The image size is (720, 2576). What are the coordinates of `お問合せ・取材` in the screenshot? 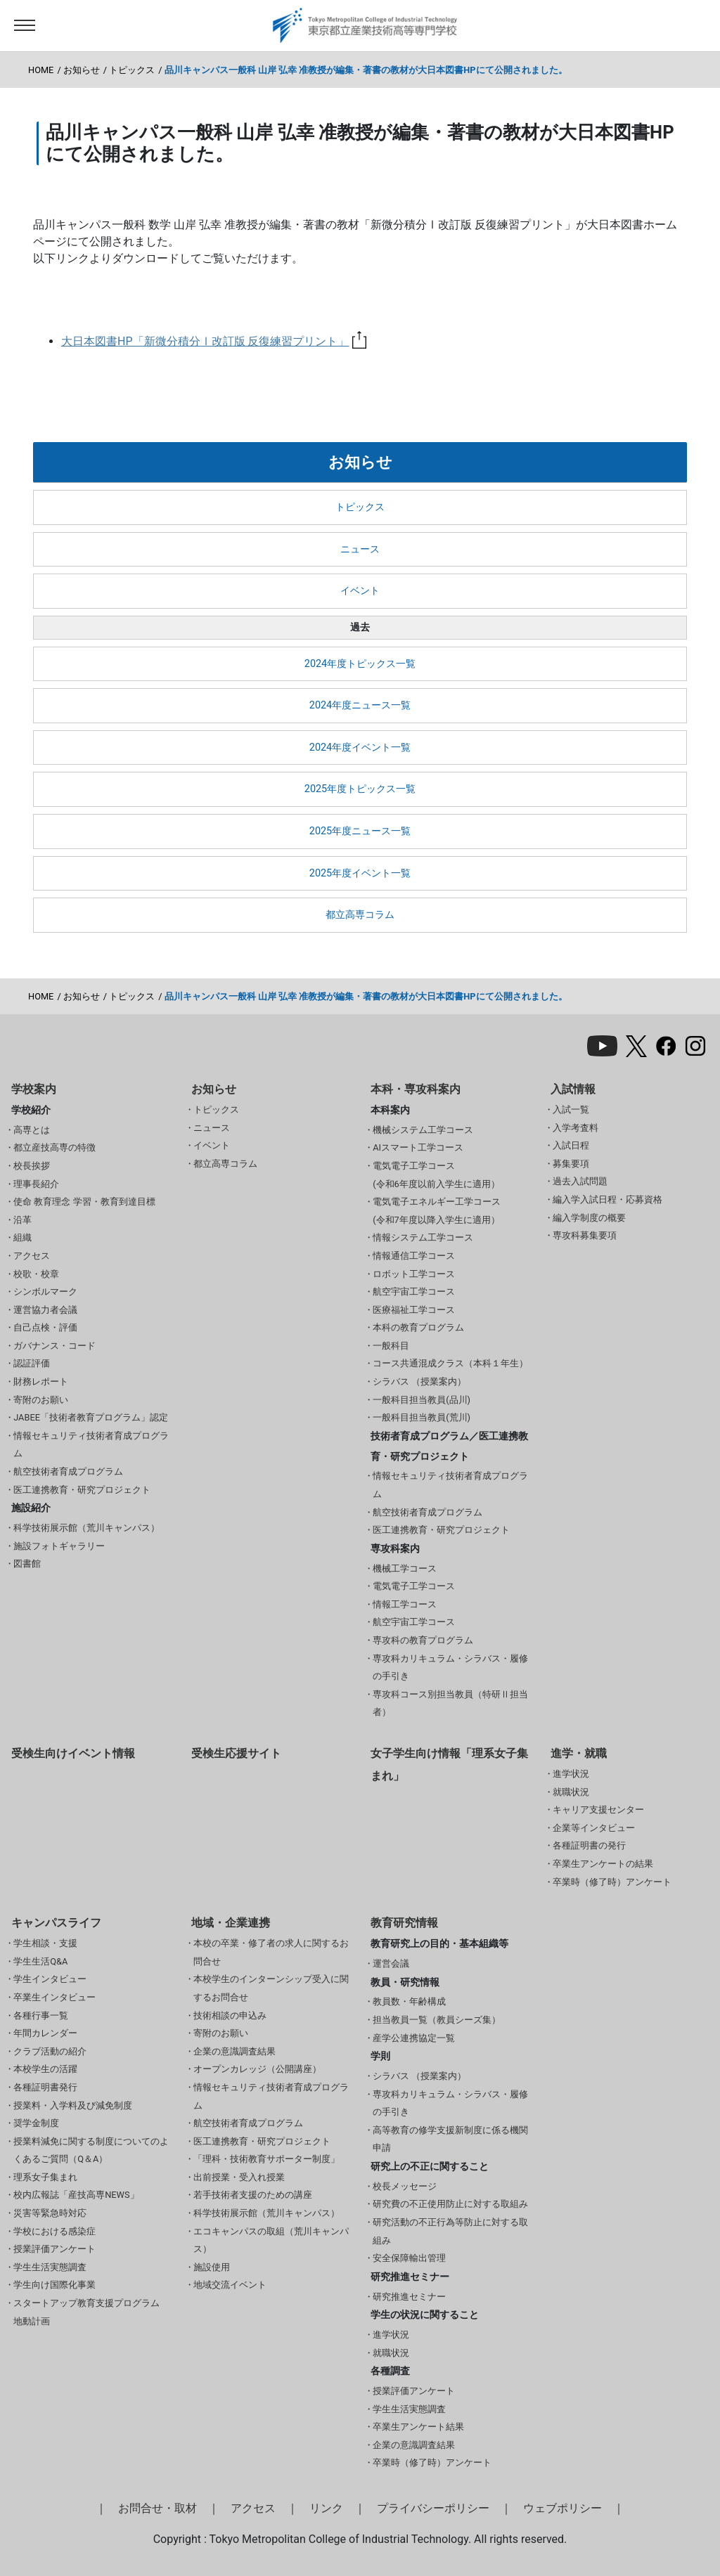 It's located at (157, 2508).